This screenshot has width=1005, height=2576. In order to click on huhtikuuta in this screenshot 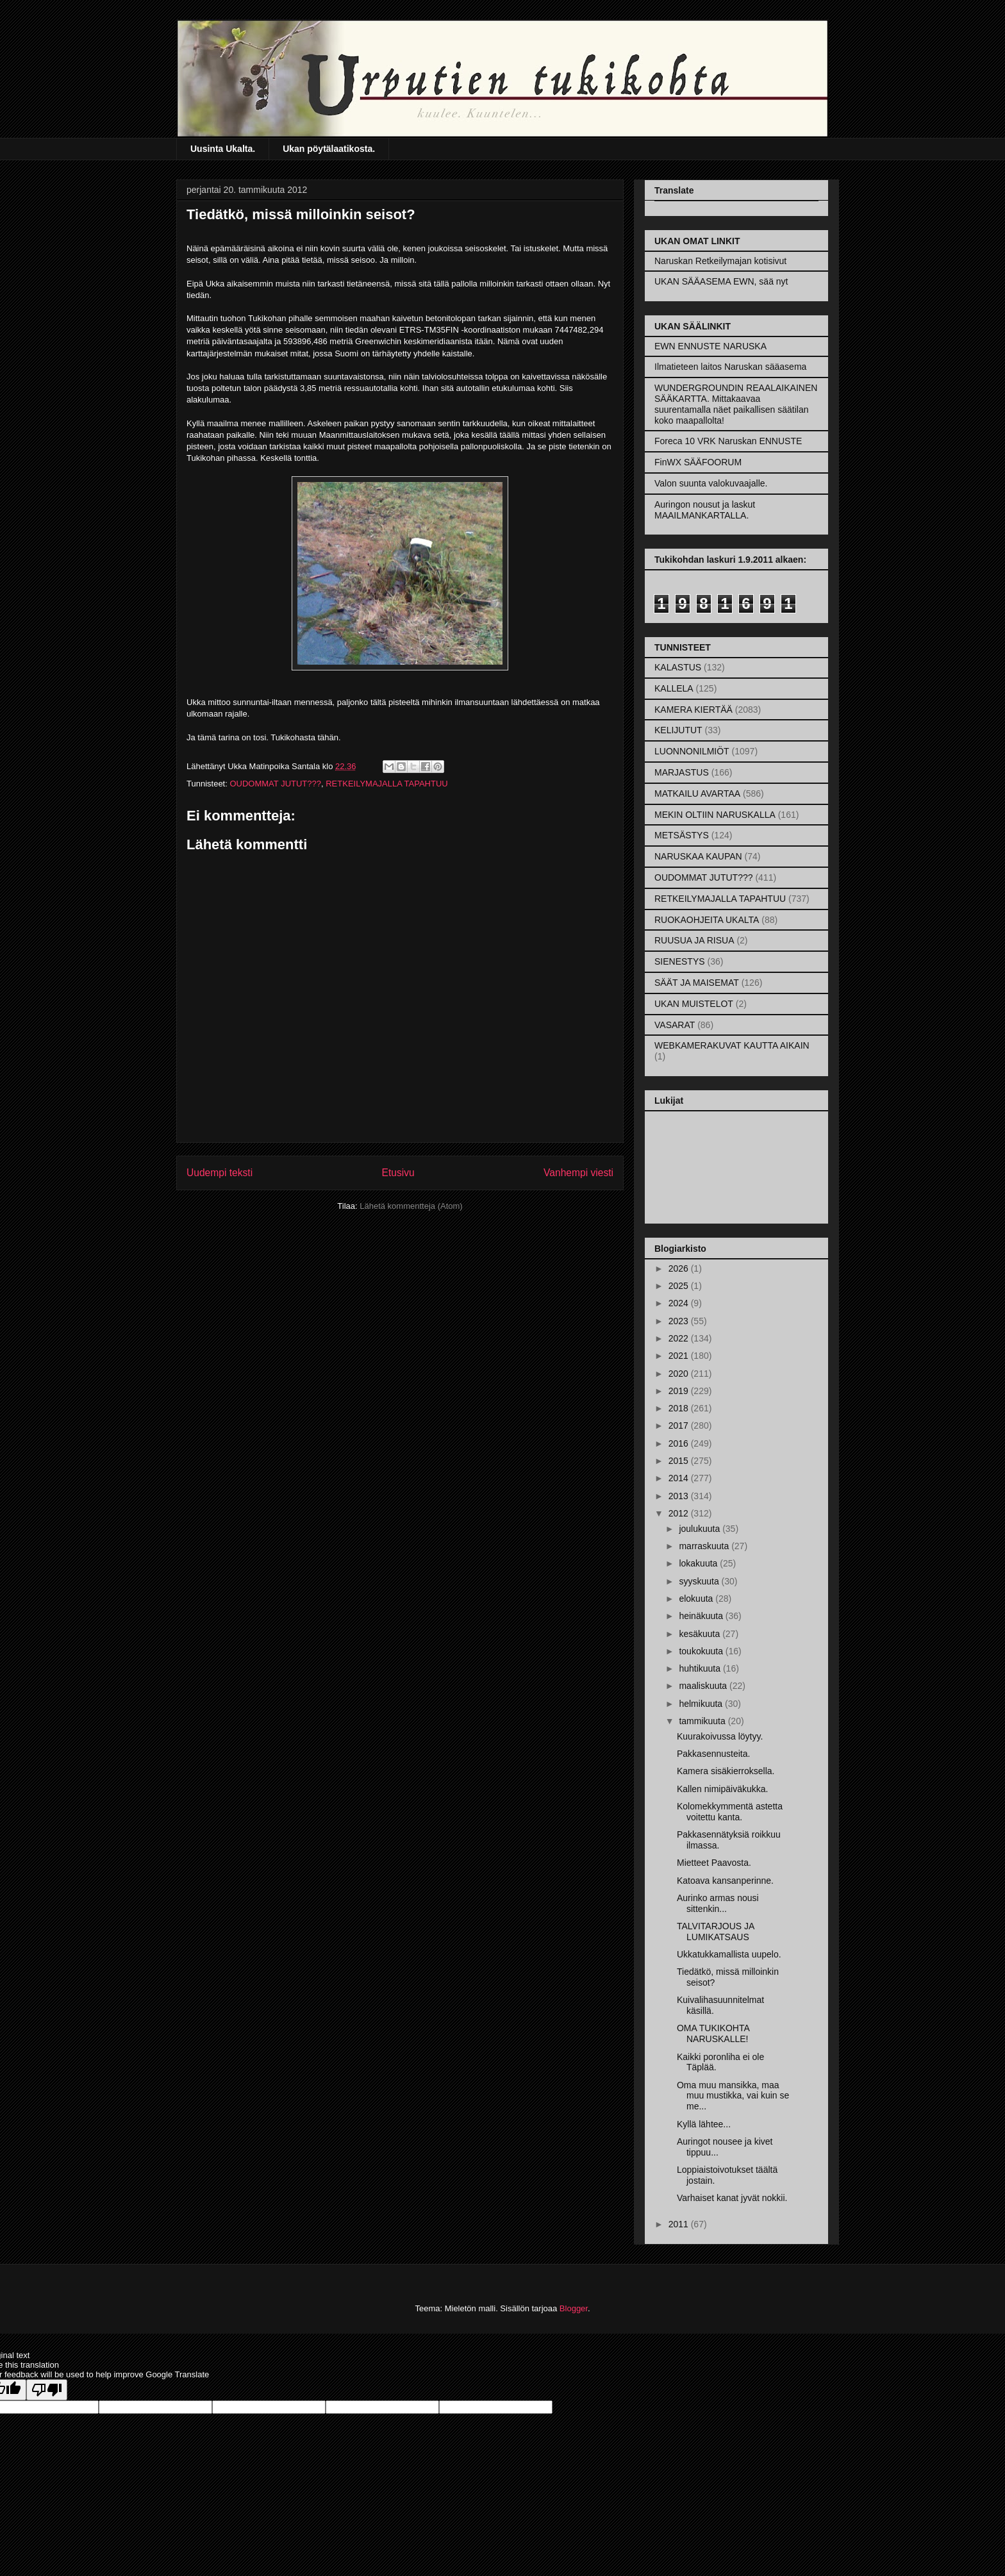, I will do `click(701, 1668)`.